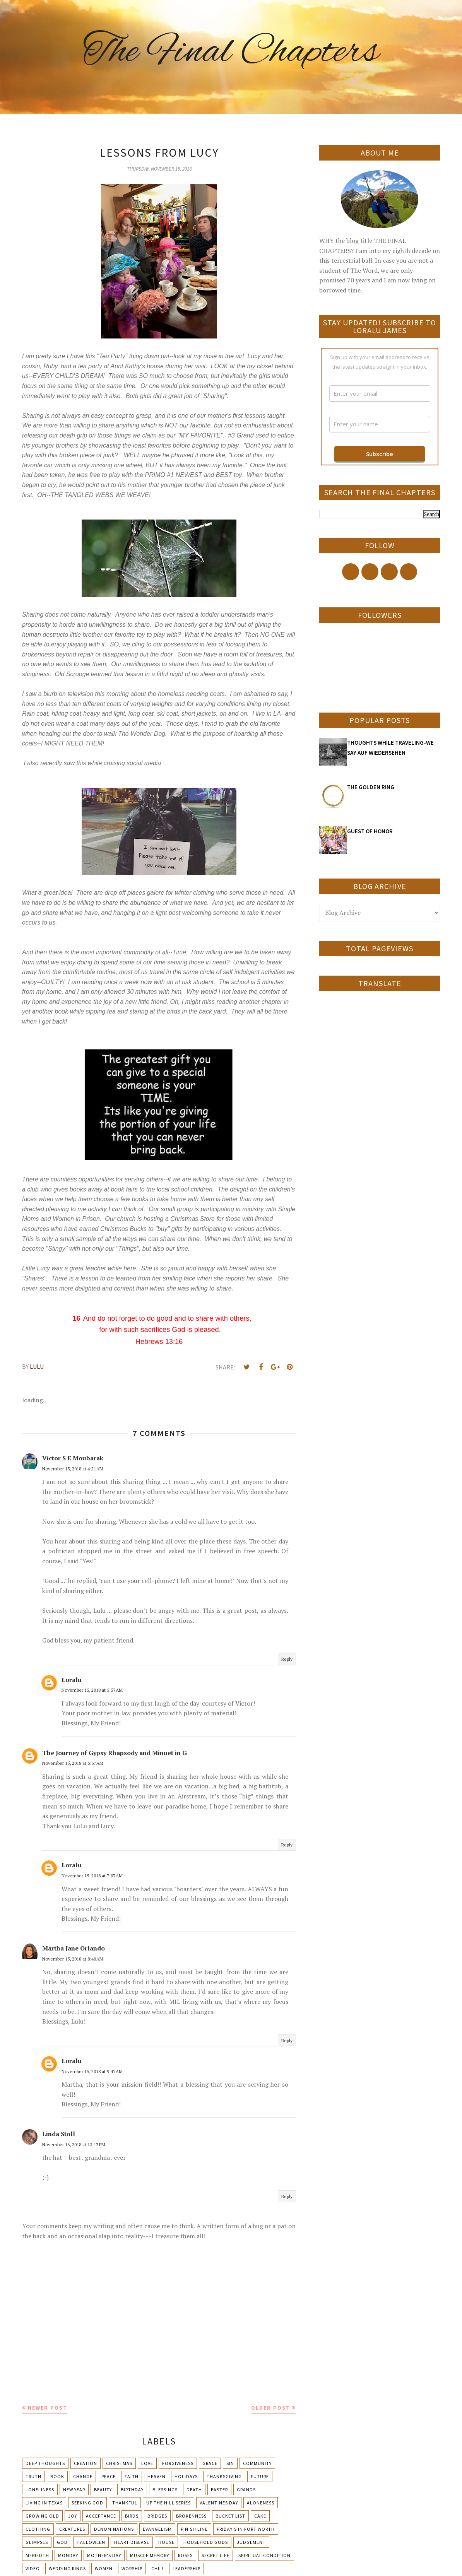 This screenshot has height=2576, width=462. Describe the element at coordinates (42, 2516) in the screenshot. I see `Growing Old` at that location.